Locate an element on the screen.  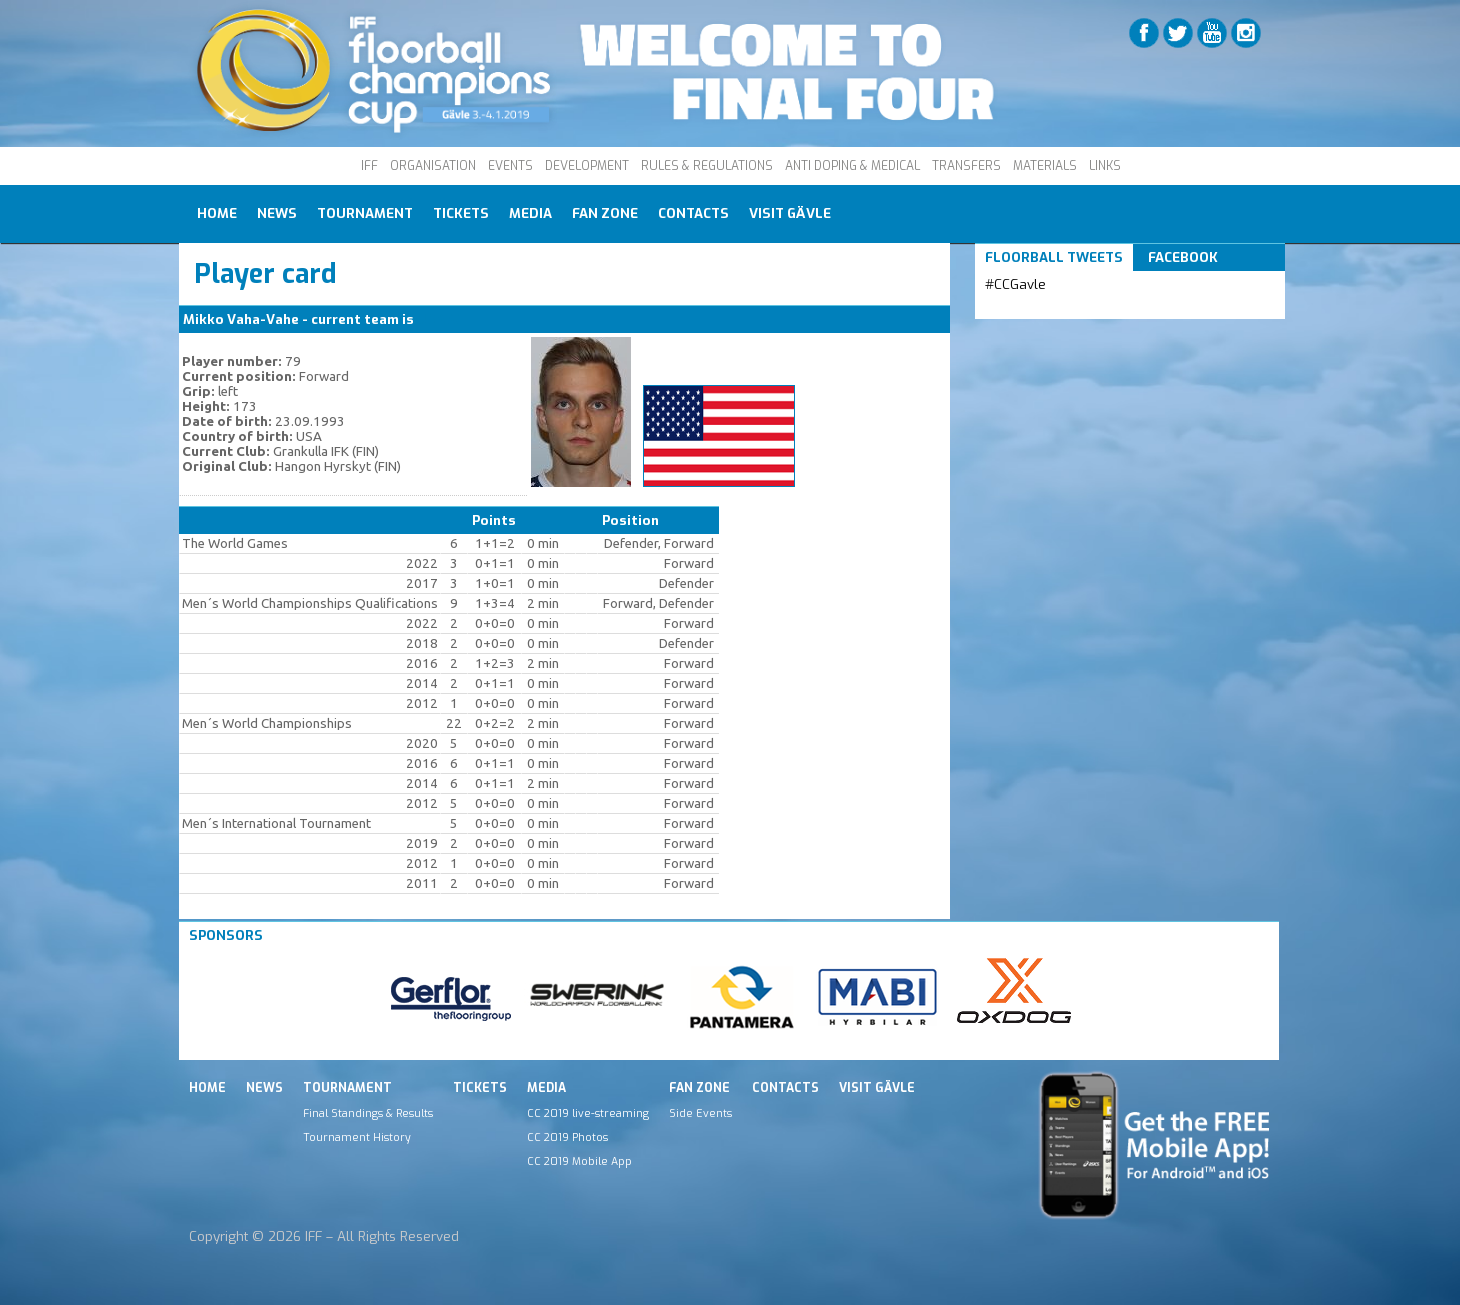
Media is located at coordinates (530, 213).